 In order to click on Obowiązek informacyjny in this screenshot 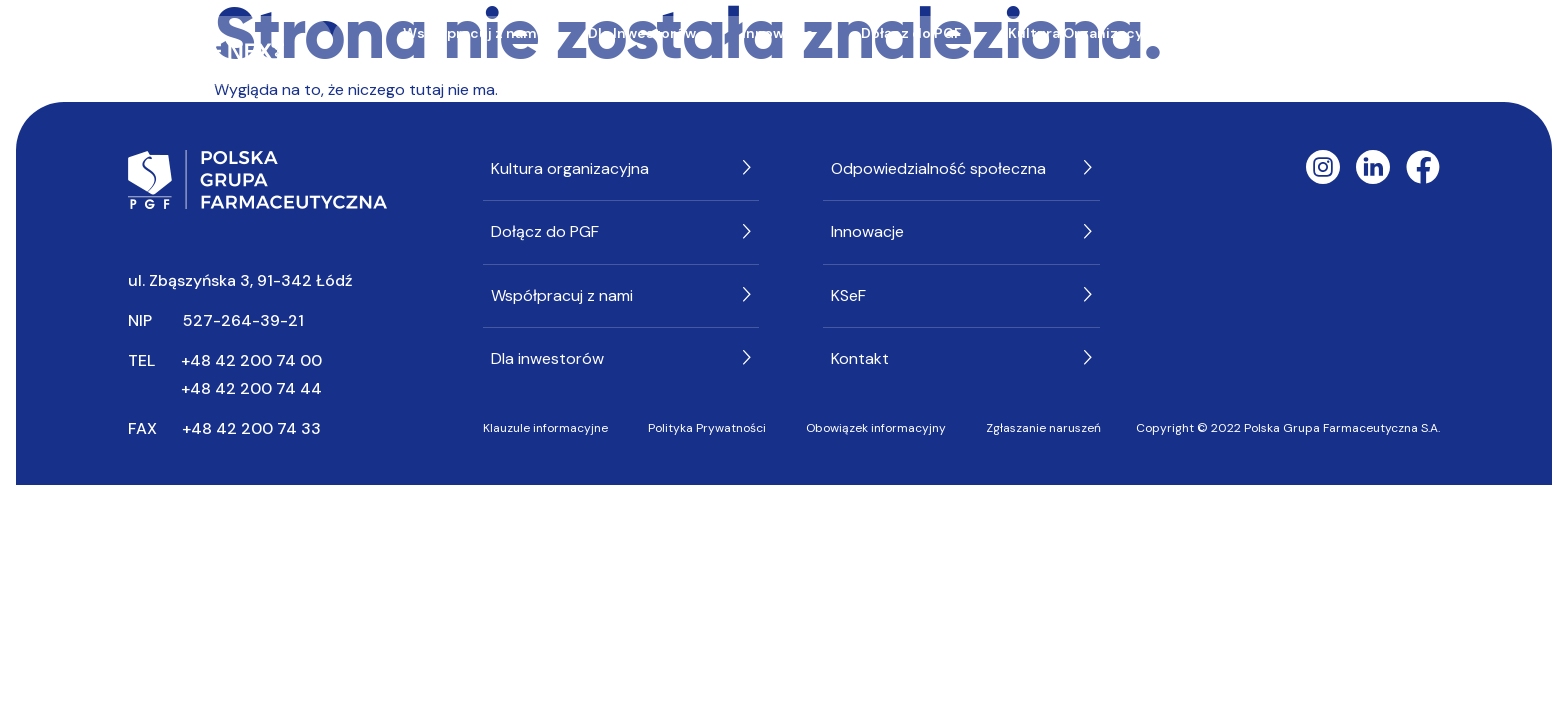, I will do `click(876, 428)`.